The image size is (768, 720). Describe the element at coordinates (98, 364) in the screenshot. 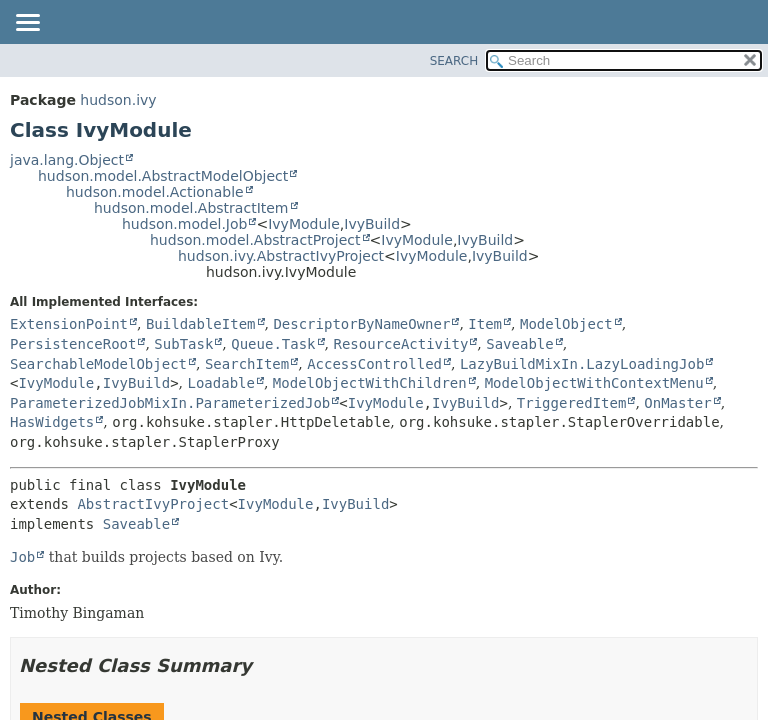

I see `SearchableModelObject` at that location.